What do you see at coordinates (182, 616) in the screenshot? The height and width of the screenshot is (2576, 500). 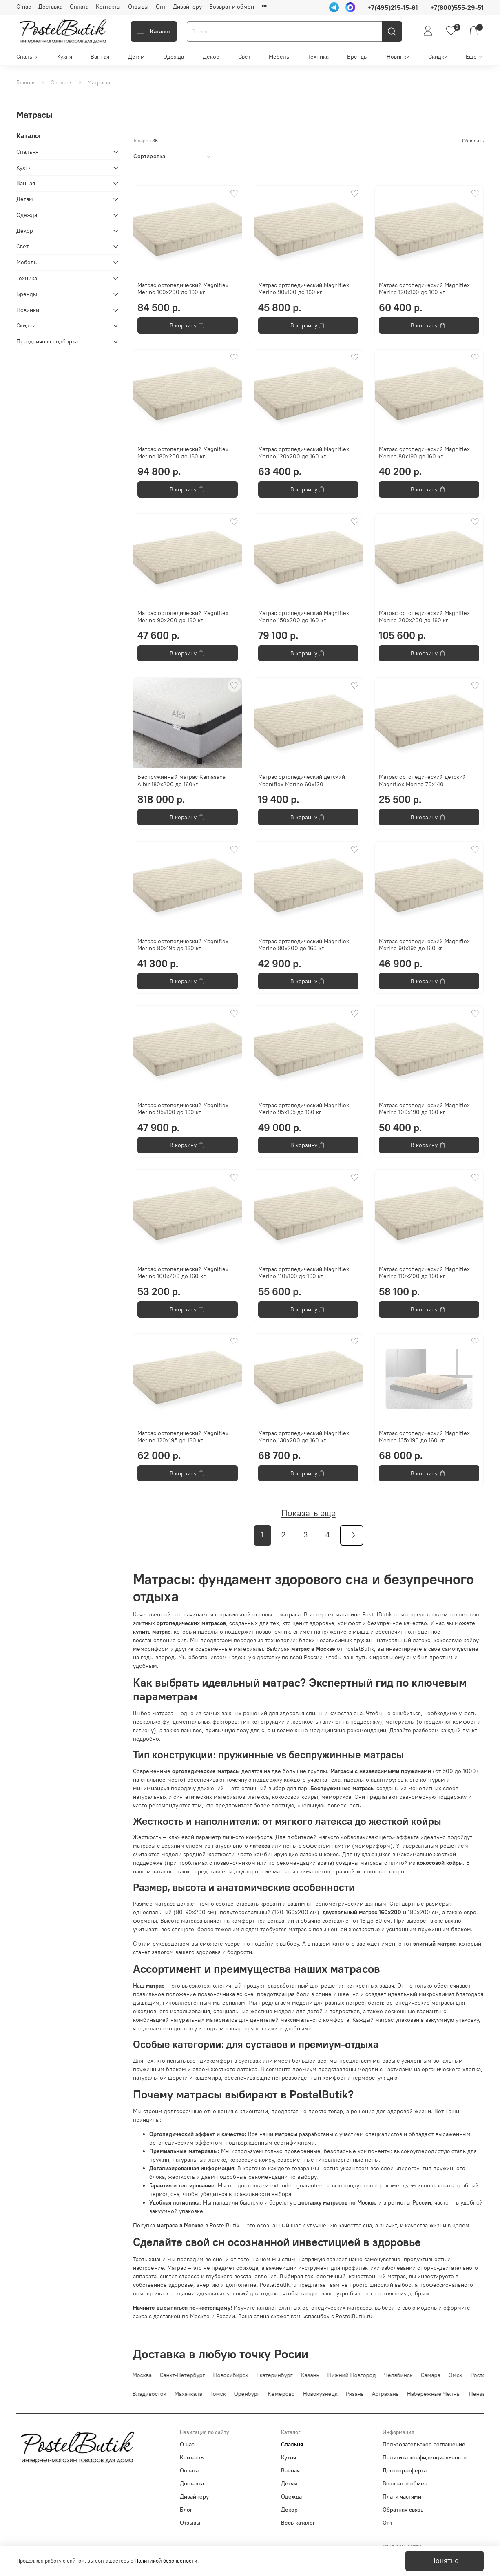 I see `Матрас ортопедический Magniflex Merino 90x200 до 160 кг` at bounding box center [182, 616].